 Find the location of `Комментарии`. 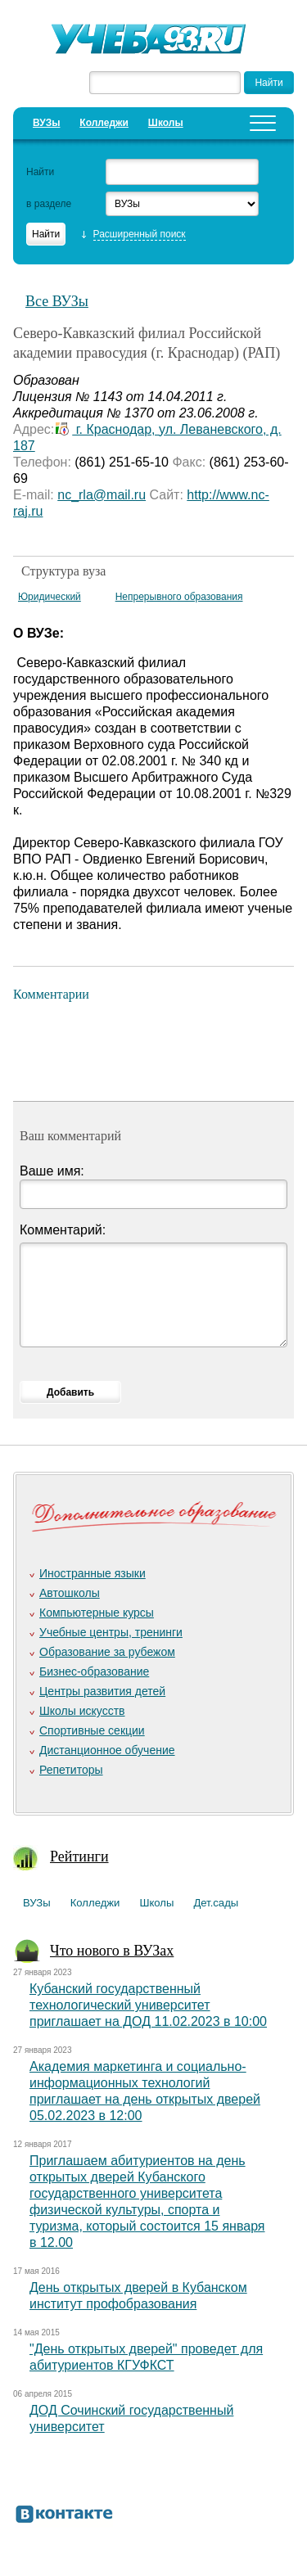

Комментарии is located at coordinates (51, 994).